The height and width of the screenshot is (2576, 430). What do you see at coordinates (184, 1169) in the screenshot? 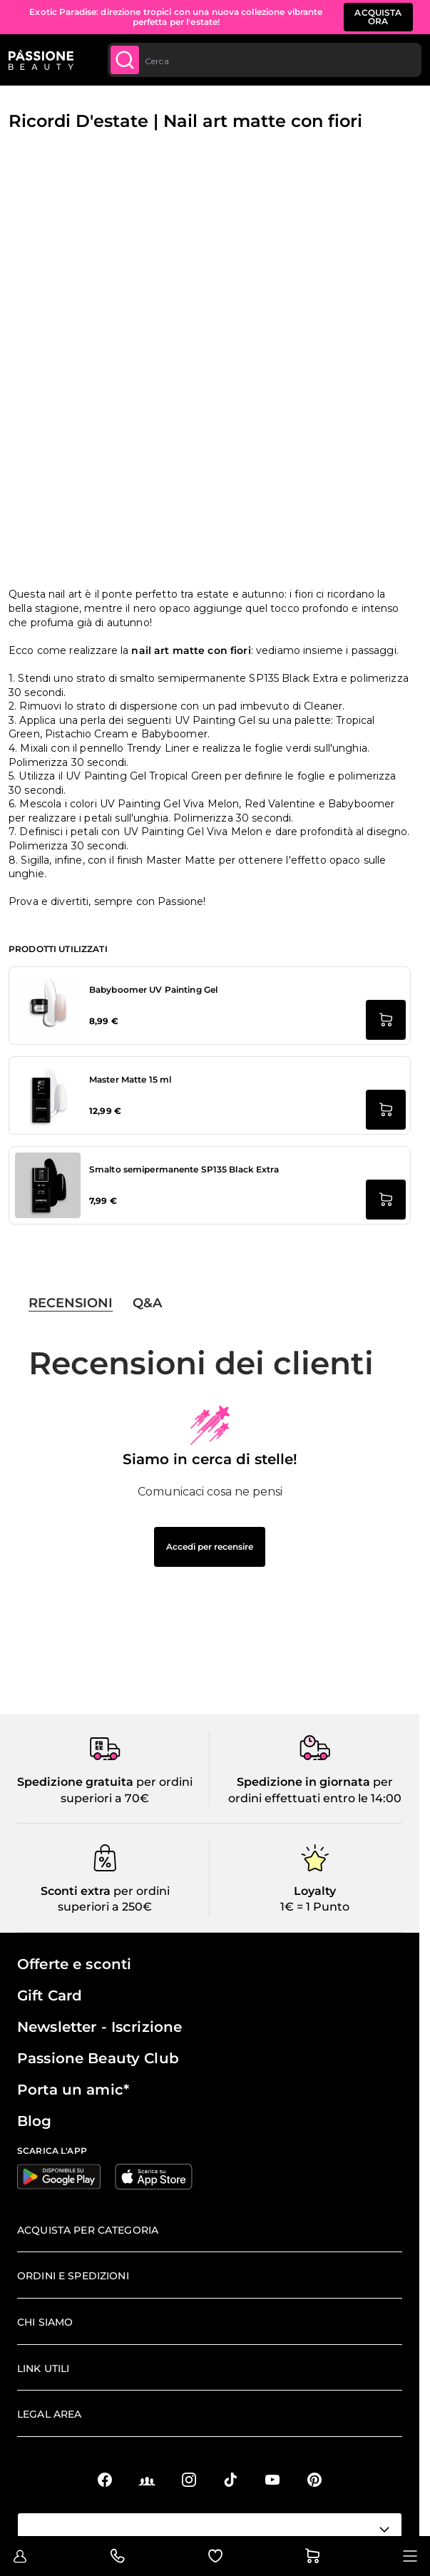
I see `Smalto semipermanente SP135 Black Extra` at bounding box center [184, 1169].